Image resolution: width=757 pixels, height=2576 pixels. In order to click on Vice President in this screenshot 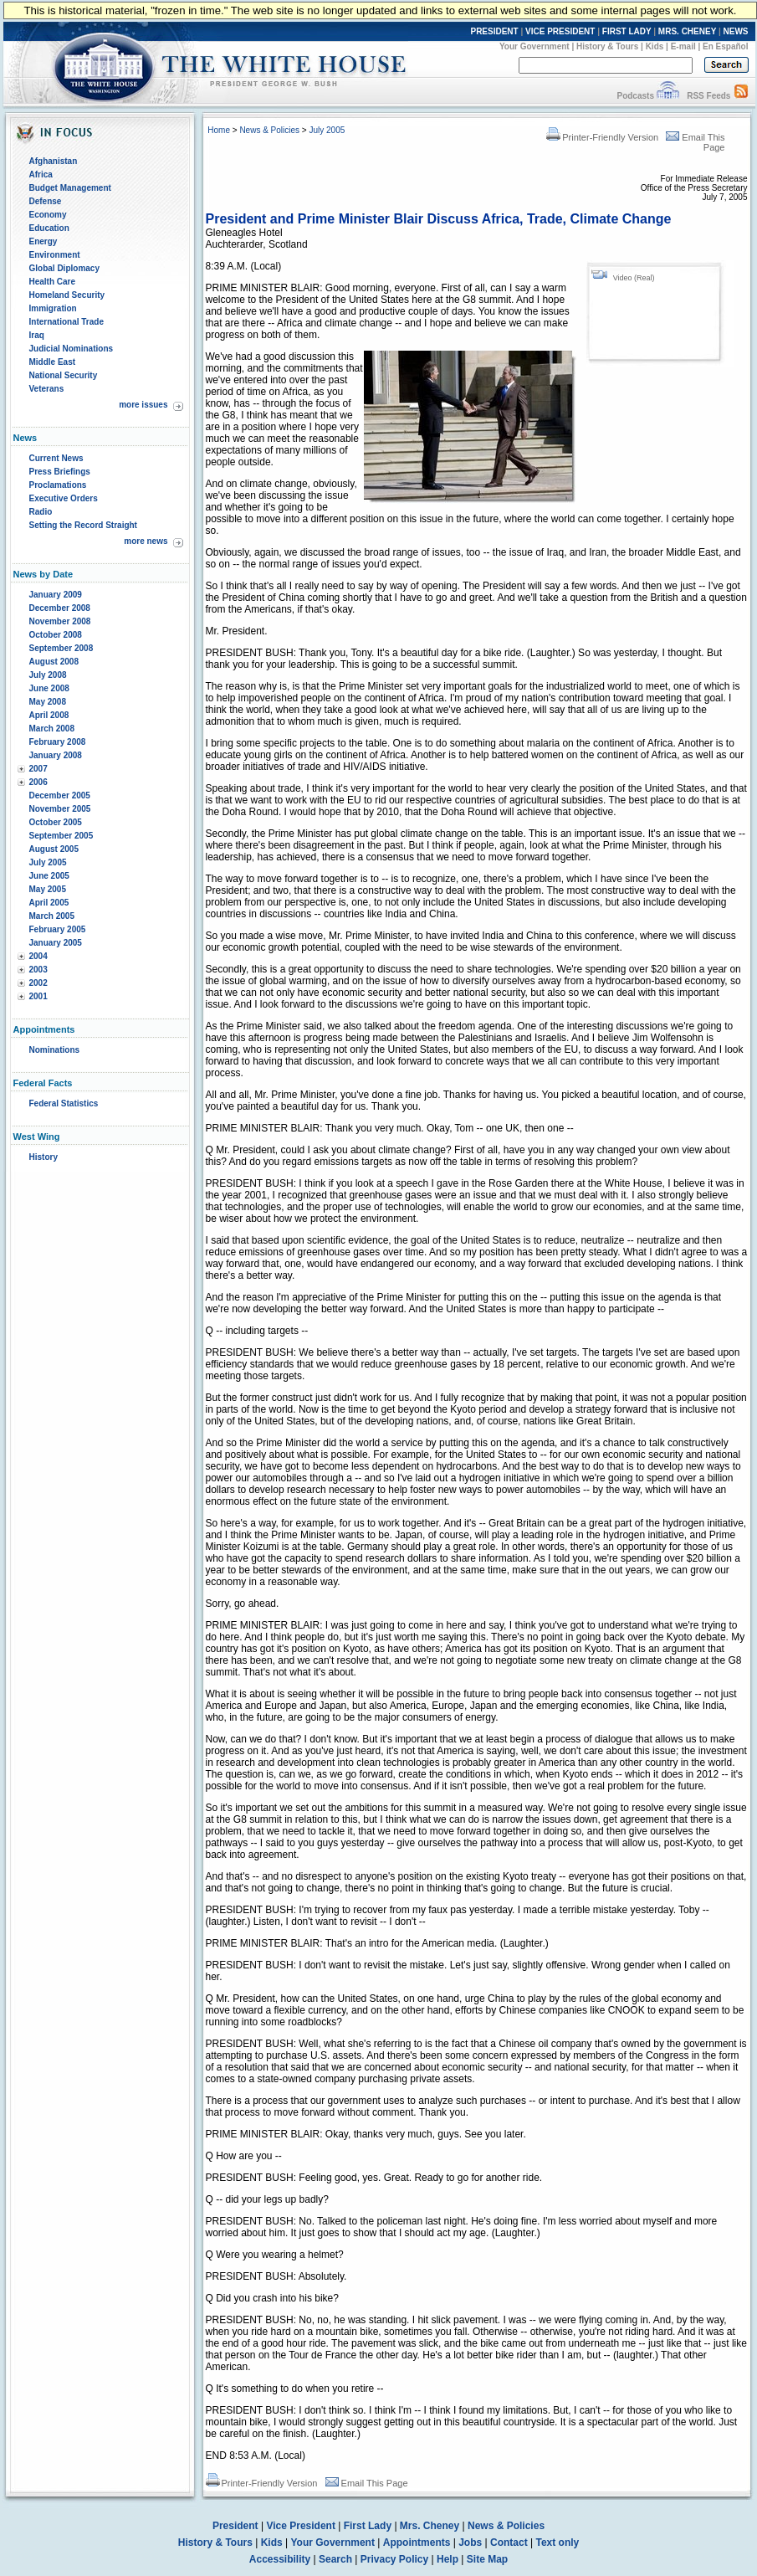, I will do `click(300, 2526)`.